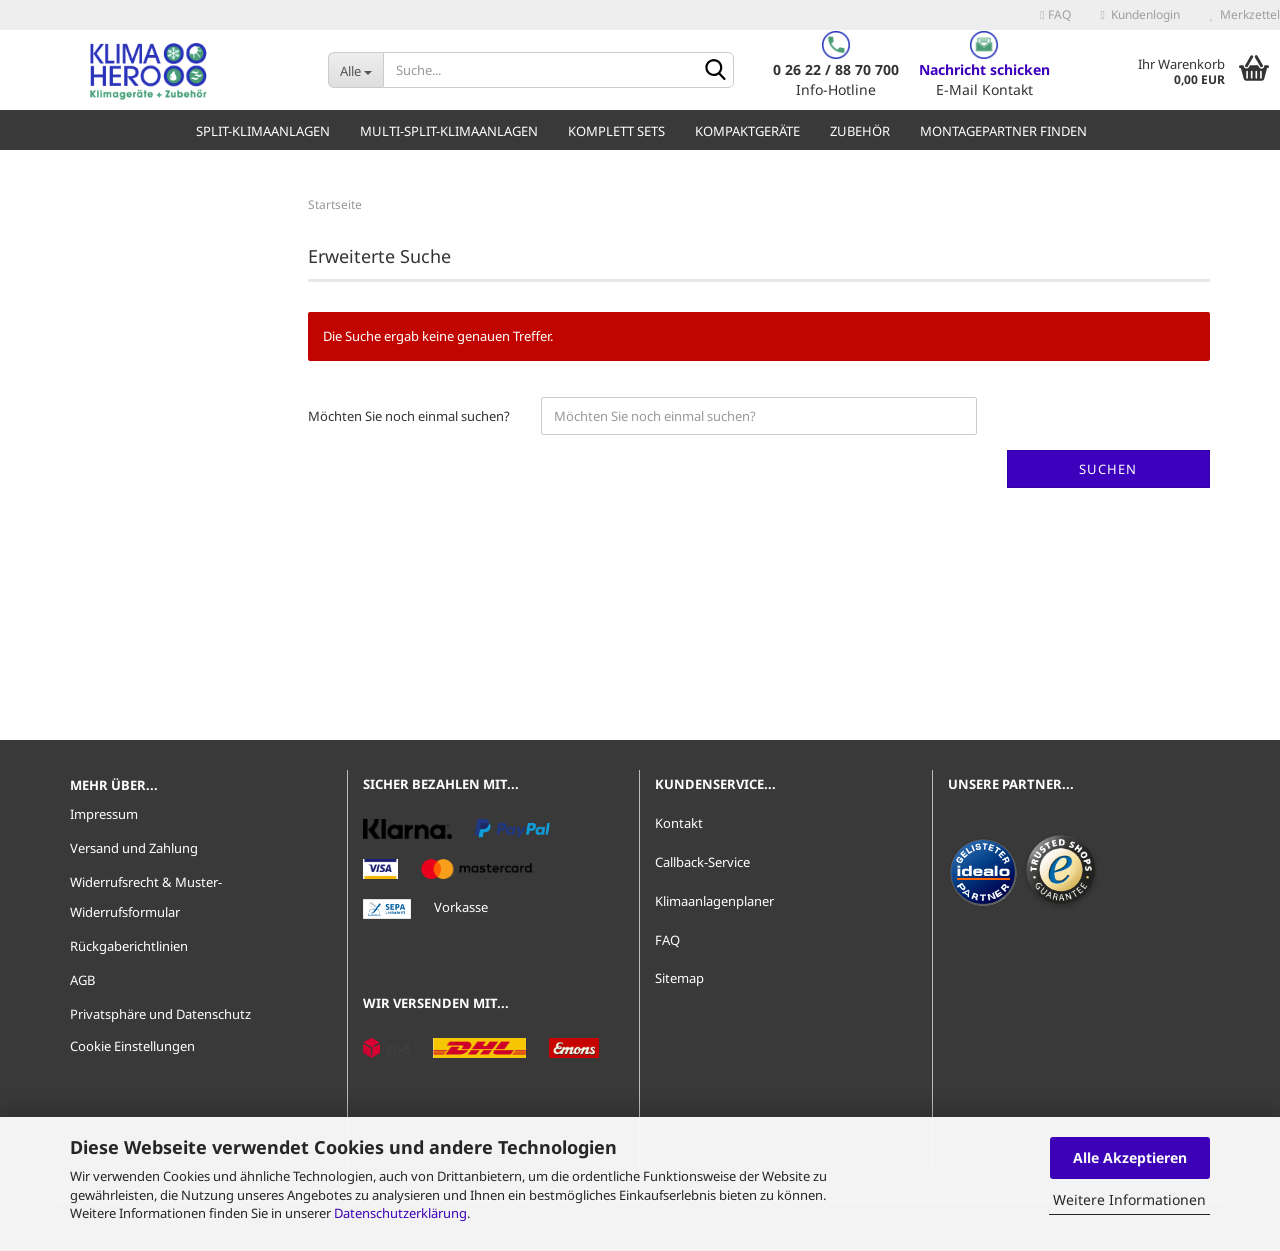 The width and height of the screenshot is (1280, 1251). What do you see at coordinates (860, 131) in the screenshot?
I see `Zubehör` at bounding box center [860, 131].